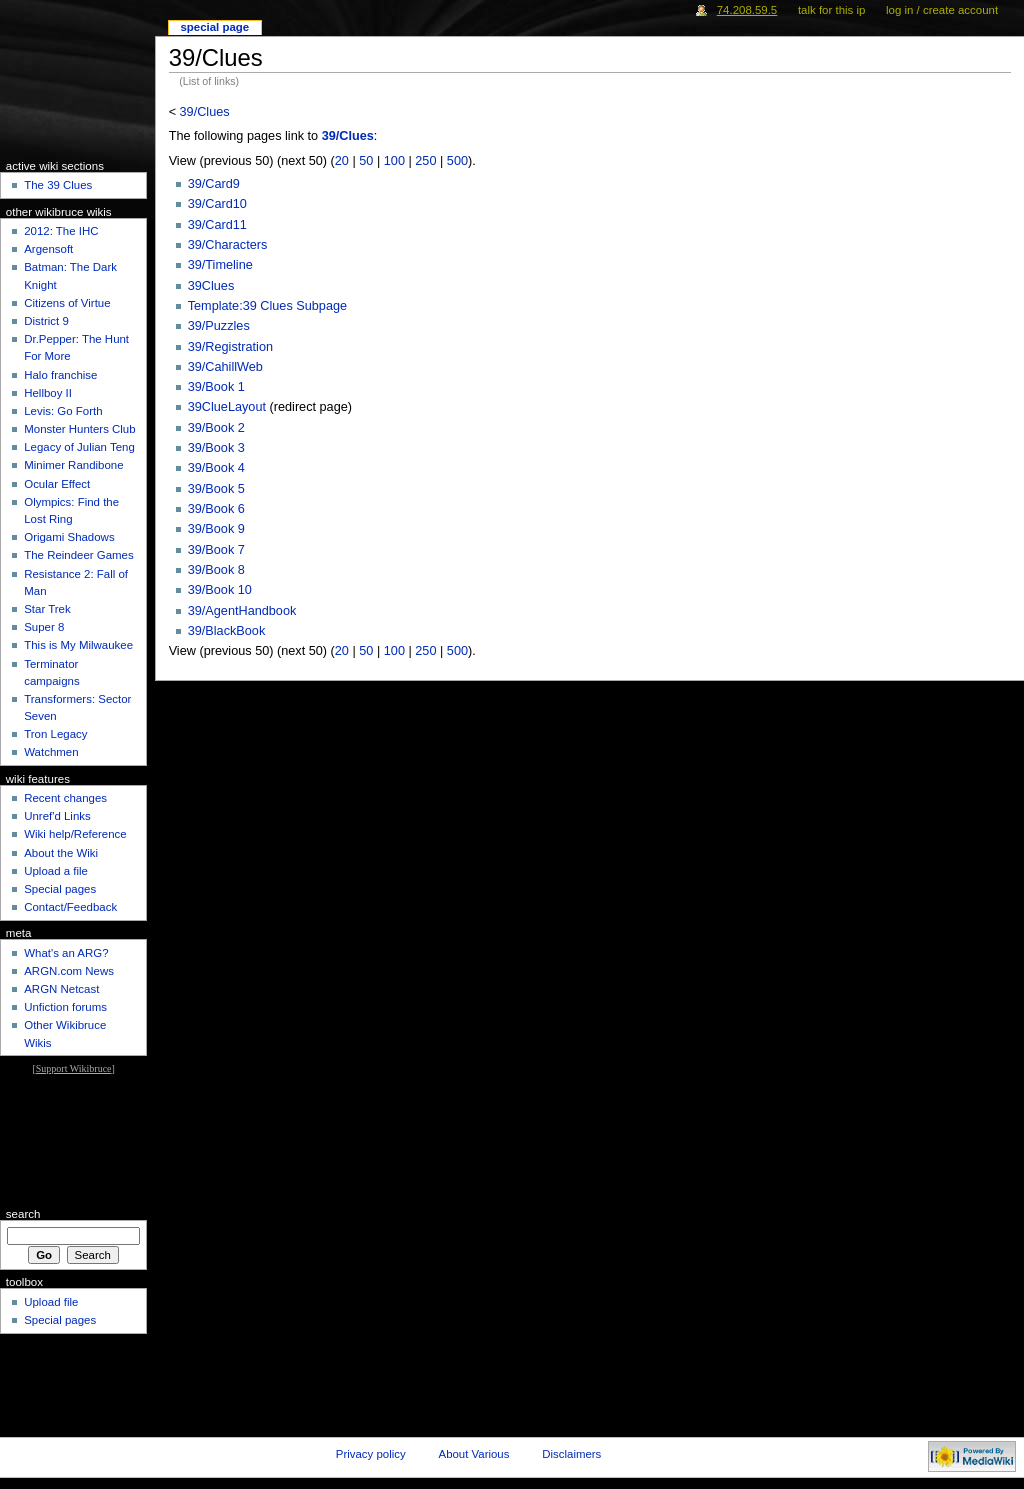 This screenshot has height=1489, width=1024. Describe the element at coordinates (342, 161) in the screenshot. I see `20` at that location.